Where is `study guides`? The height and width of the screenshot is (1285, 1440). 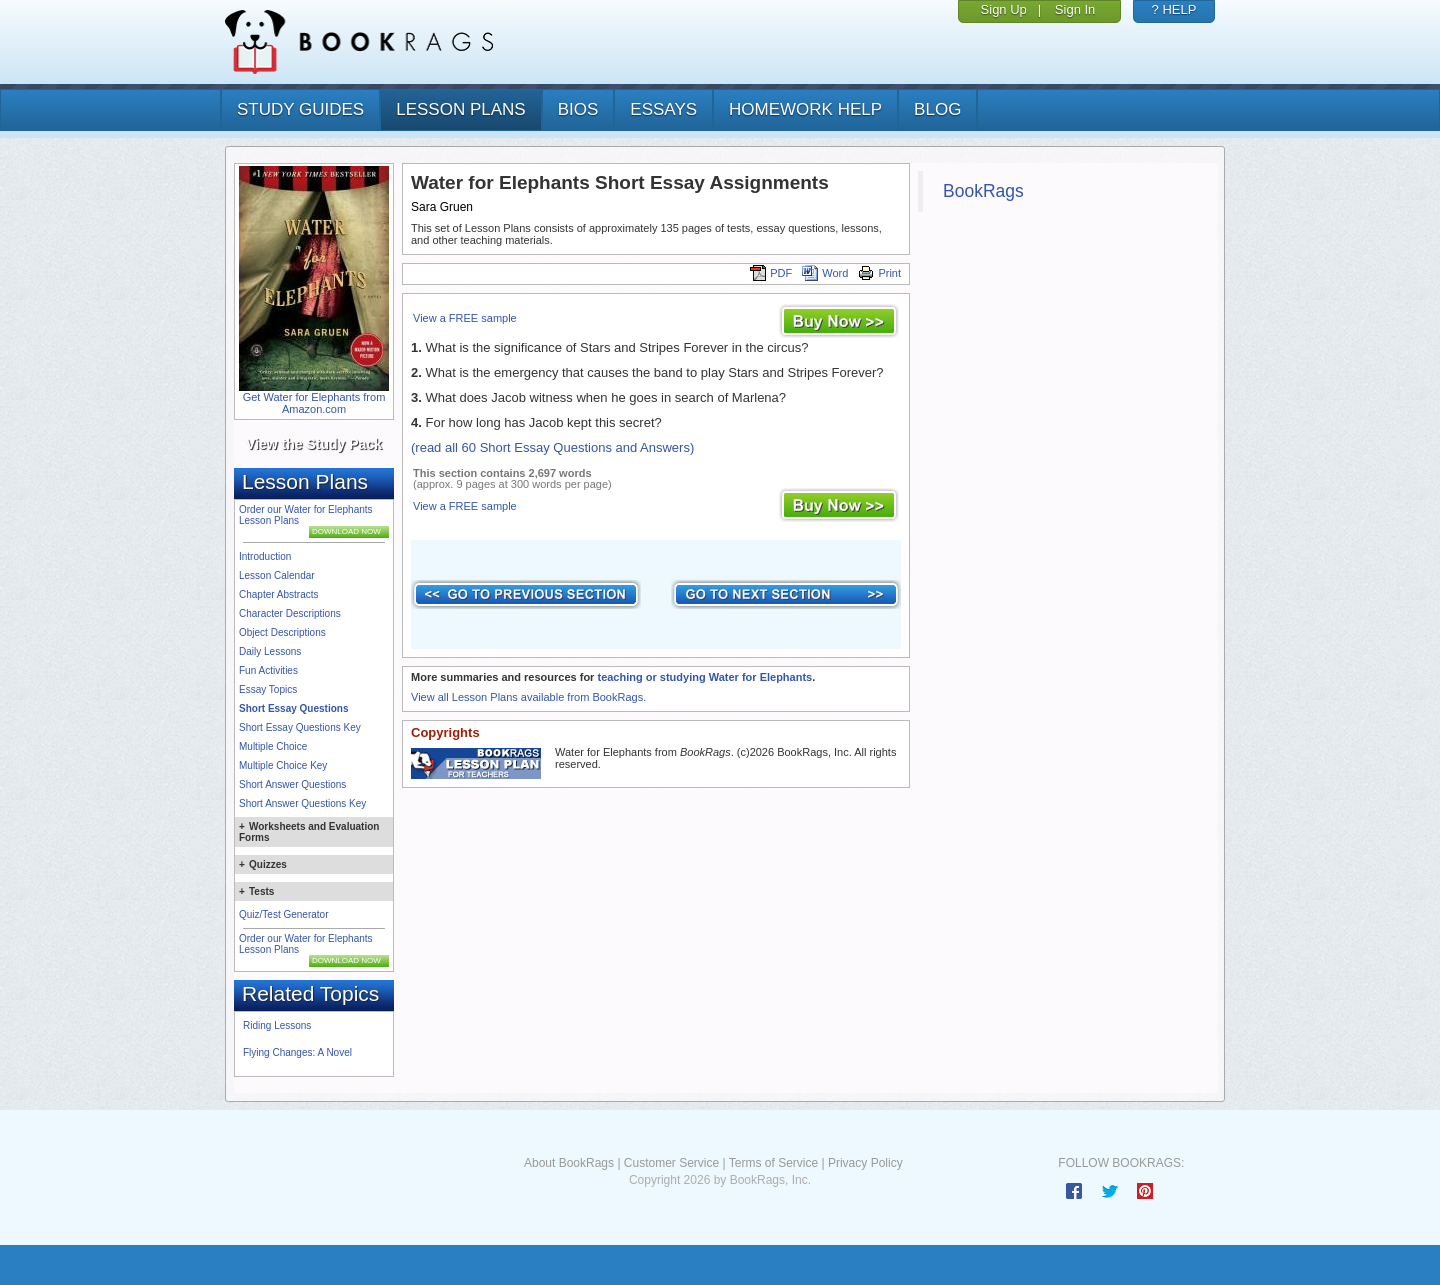 study guides is located at coordinates (300, 109).